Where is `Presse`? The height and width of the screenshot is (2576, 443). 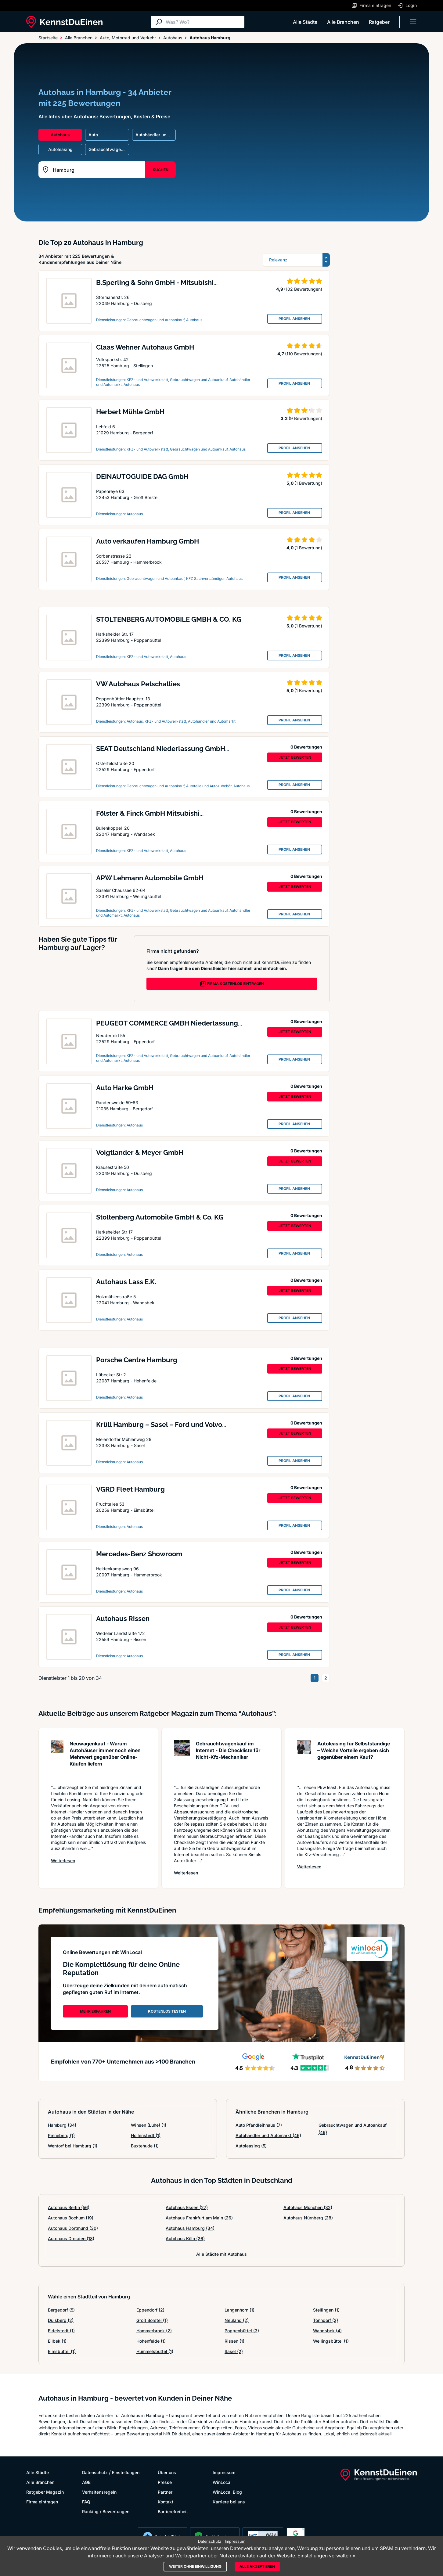
Presse is located at coordinates (165, 2482).